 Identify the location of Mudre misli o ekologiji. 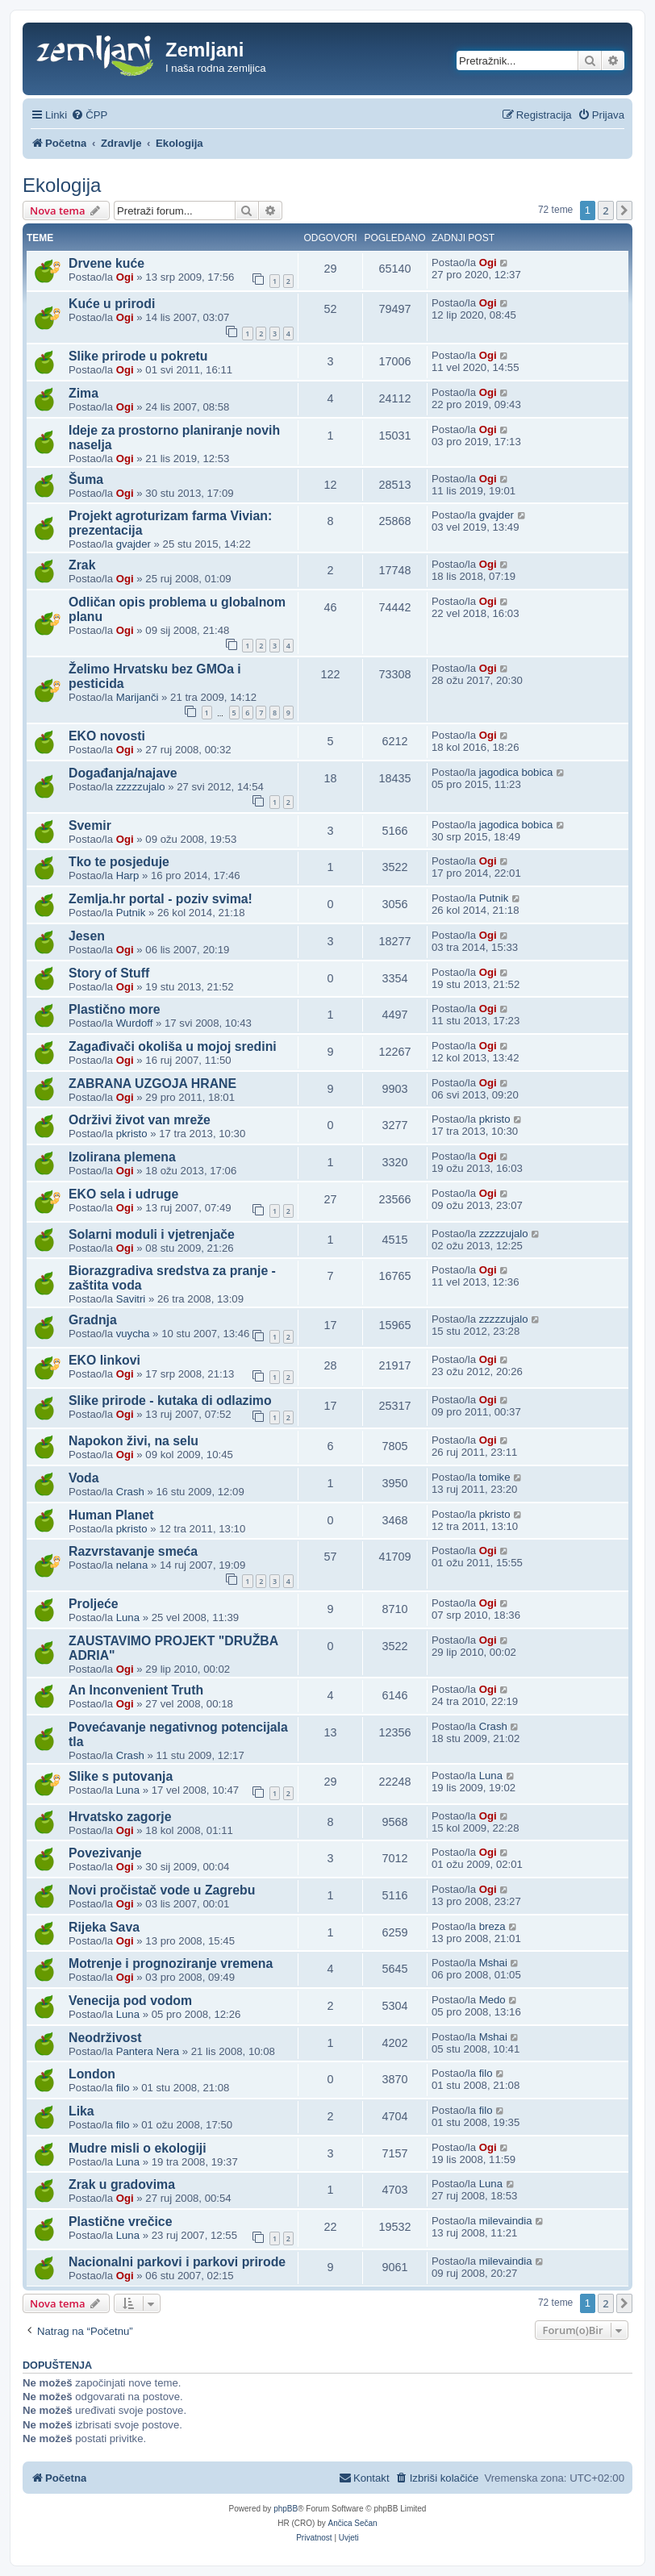
(138, 2148).